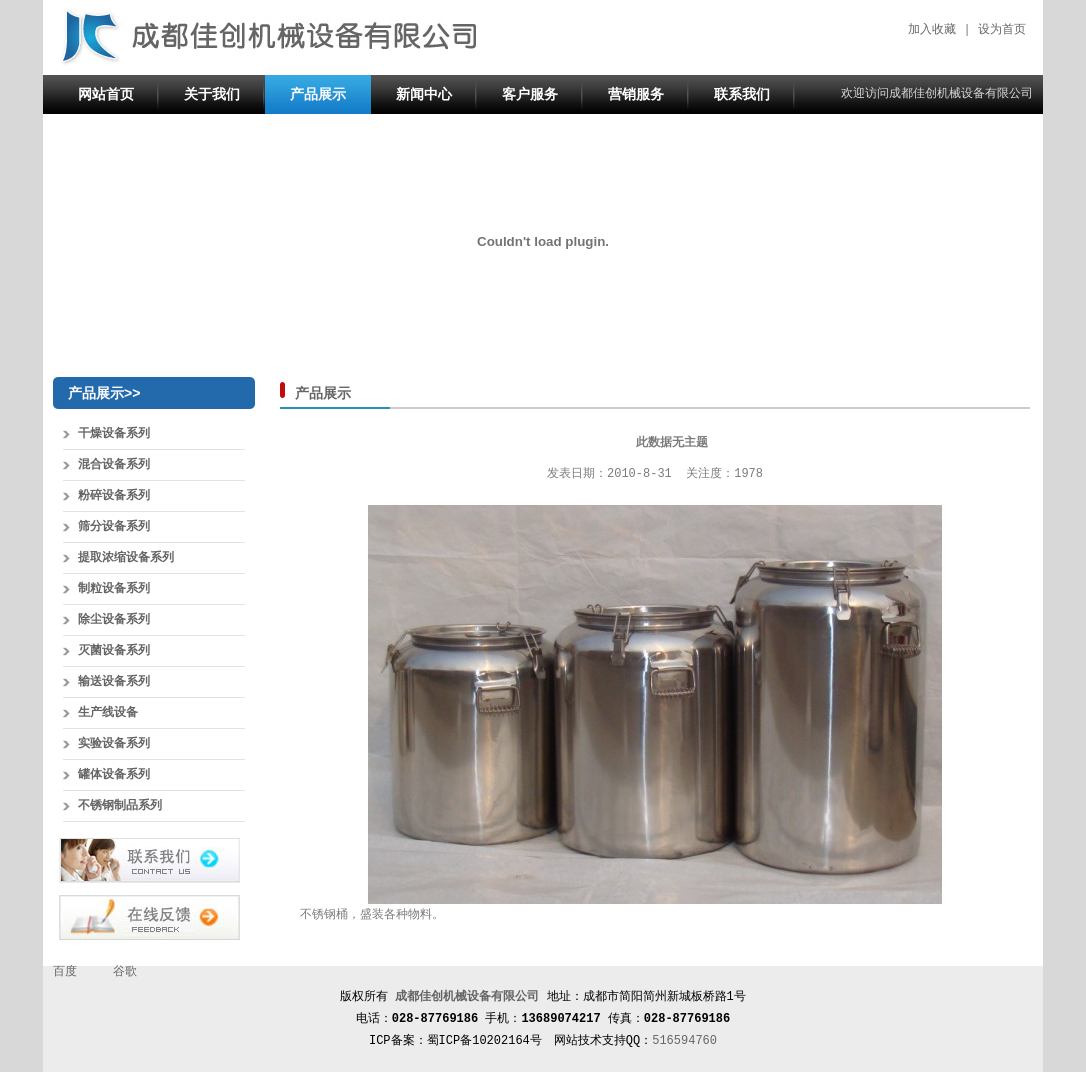 This screenshot has width=1086, height=1072. I want to click on 营销服务, so click(636, 94).